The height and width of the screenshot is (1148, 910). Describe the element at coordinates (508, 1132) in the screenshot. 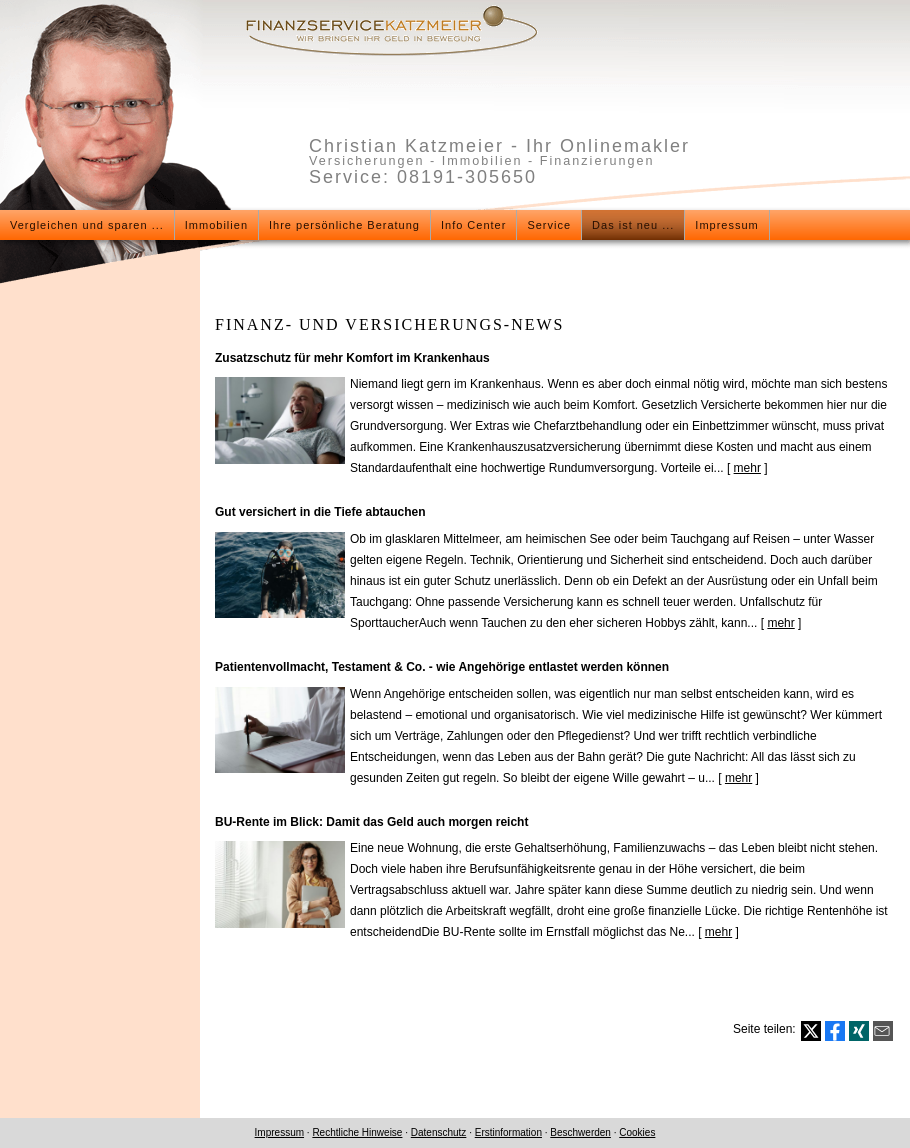

I see `Erstinformation [Erstinformation (&ouml;ffnet in einem neuen Tab)]` at that location.